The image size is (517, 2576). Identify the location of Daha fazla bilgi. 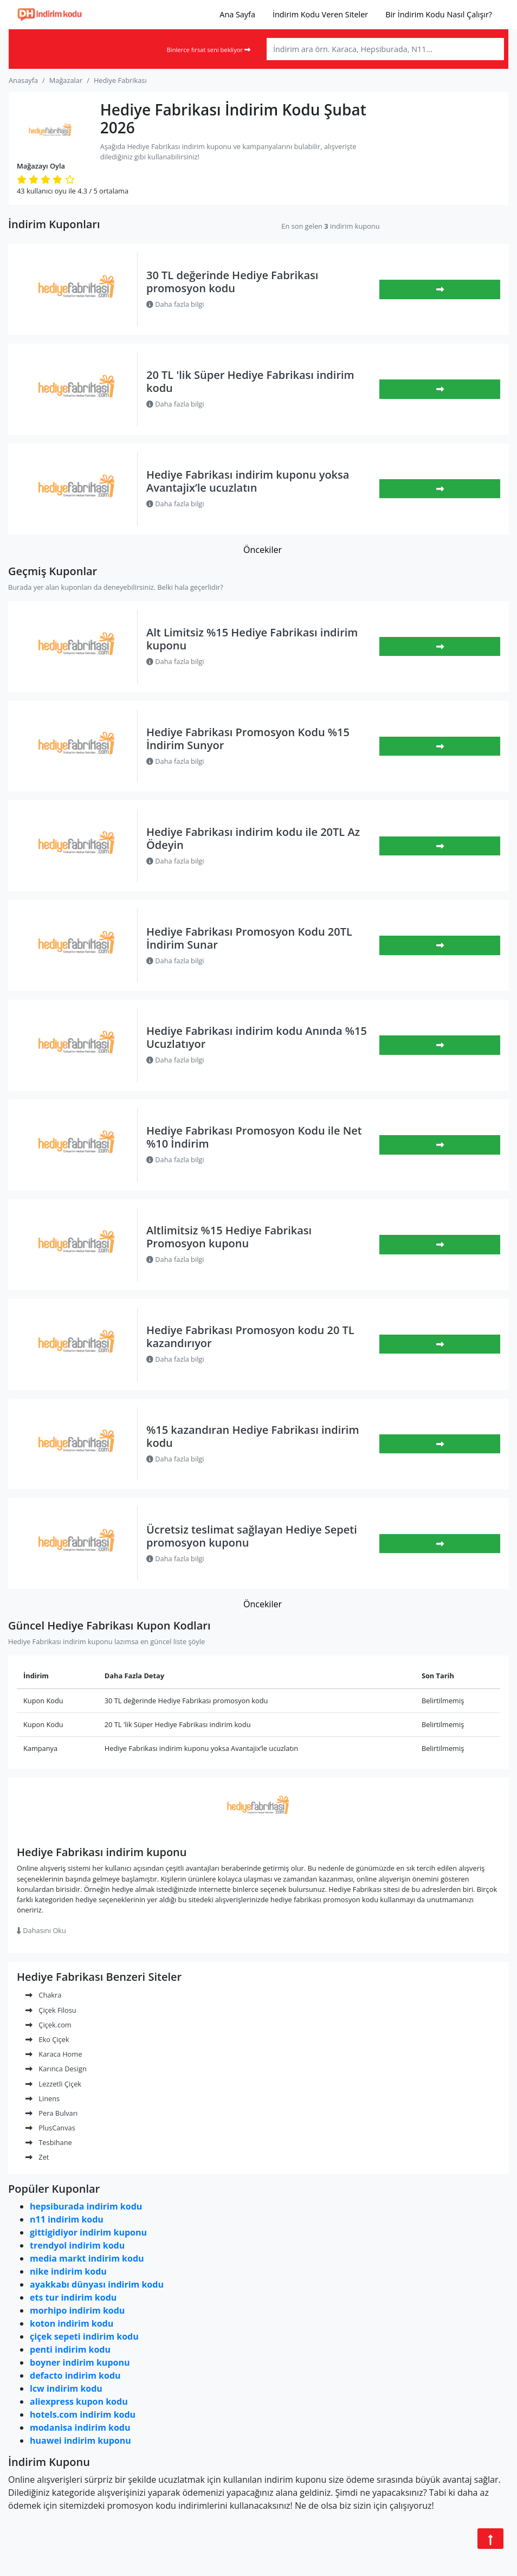
(175, 304).